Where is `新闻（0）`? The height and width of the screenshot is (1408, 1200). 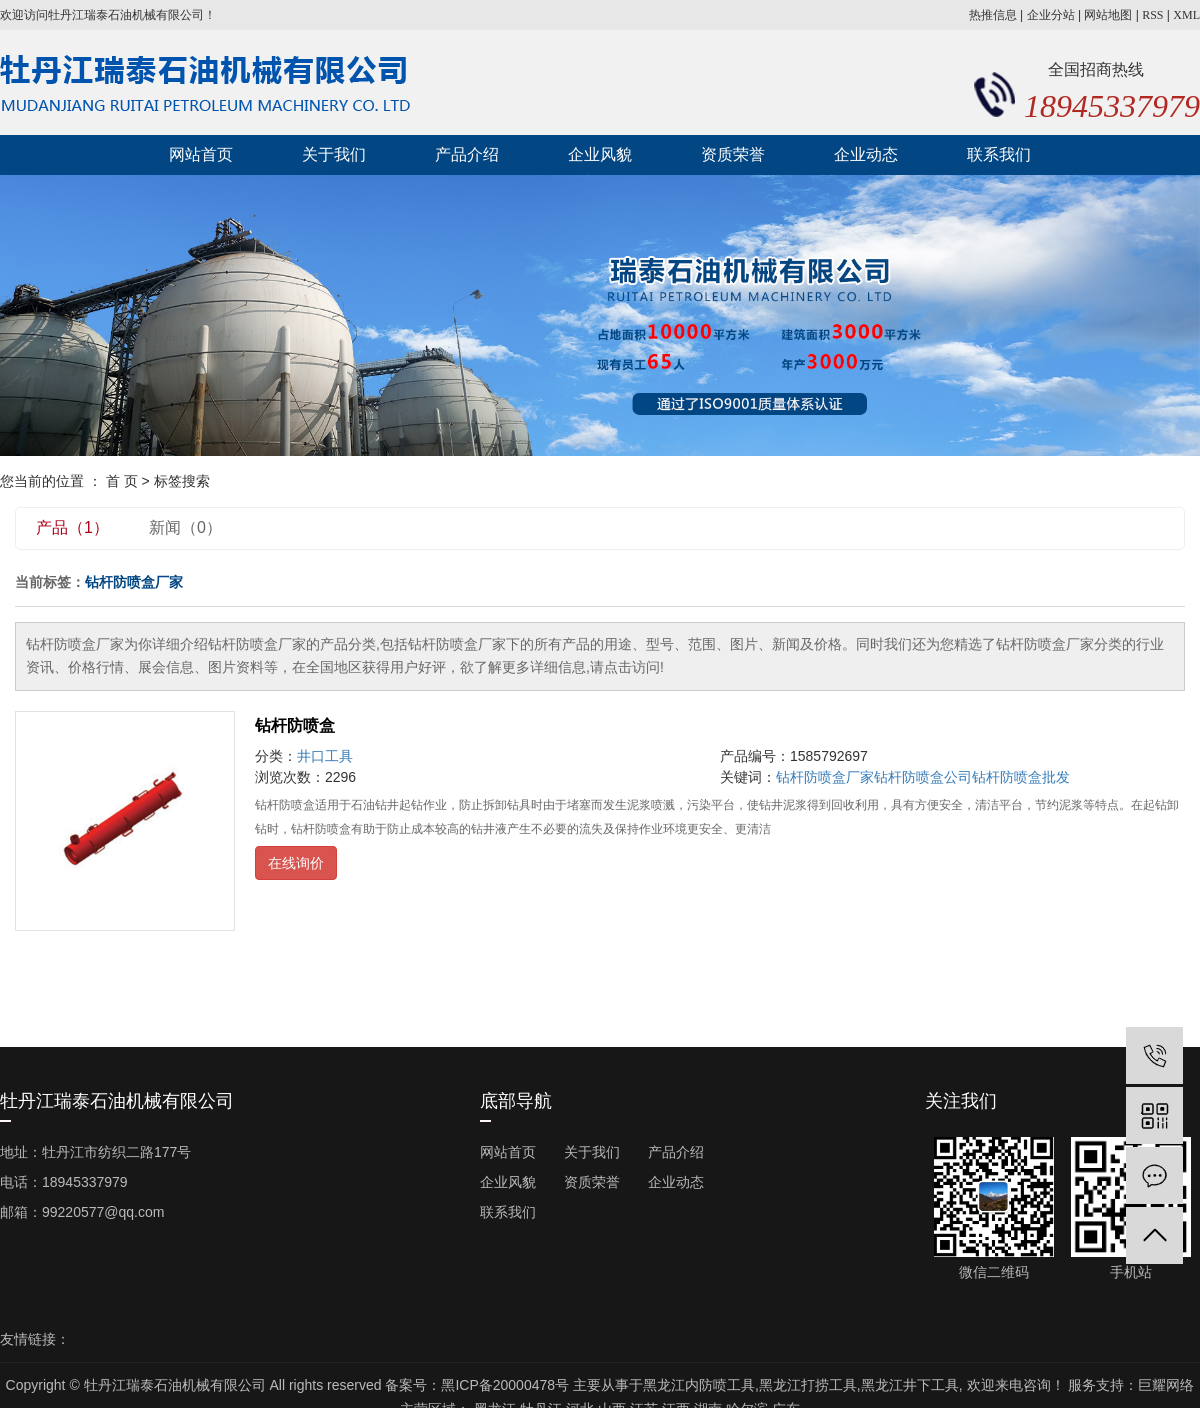
新闻（0） is located at coordinates (185, 527).